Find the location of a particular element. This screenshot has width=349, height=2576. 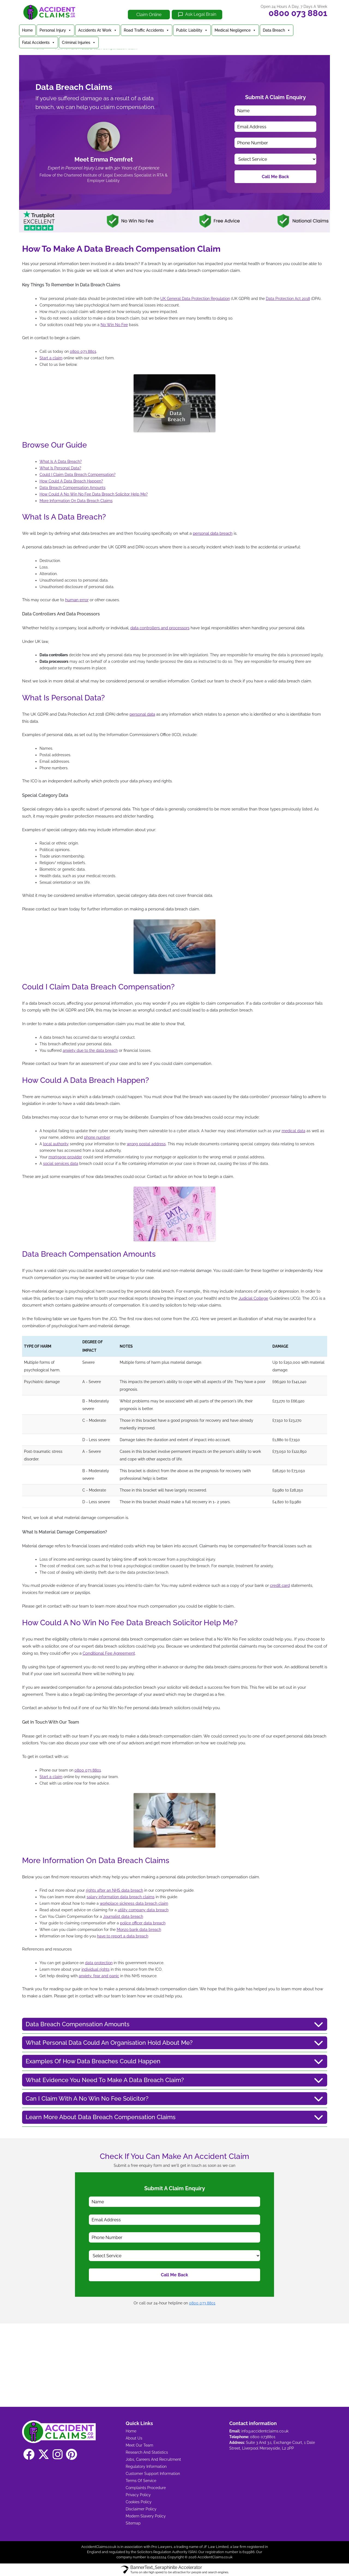

personal data breach is located at coordinates (213, 533).